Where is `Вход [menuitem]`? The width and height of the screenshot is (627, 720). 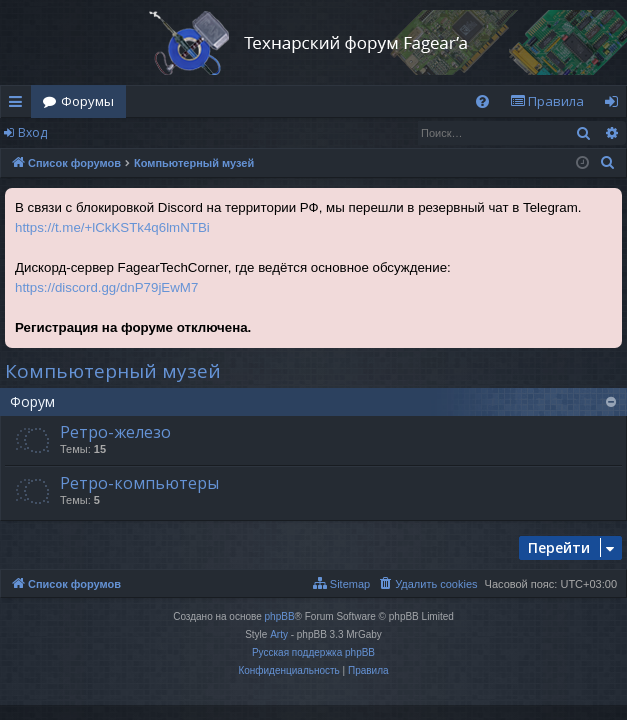 Вход [menuitem] is located at coordinates (615, 105).